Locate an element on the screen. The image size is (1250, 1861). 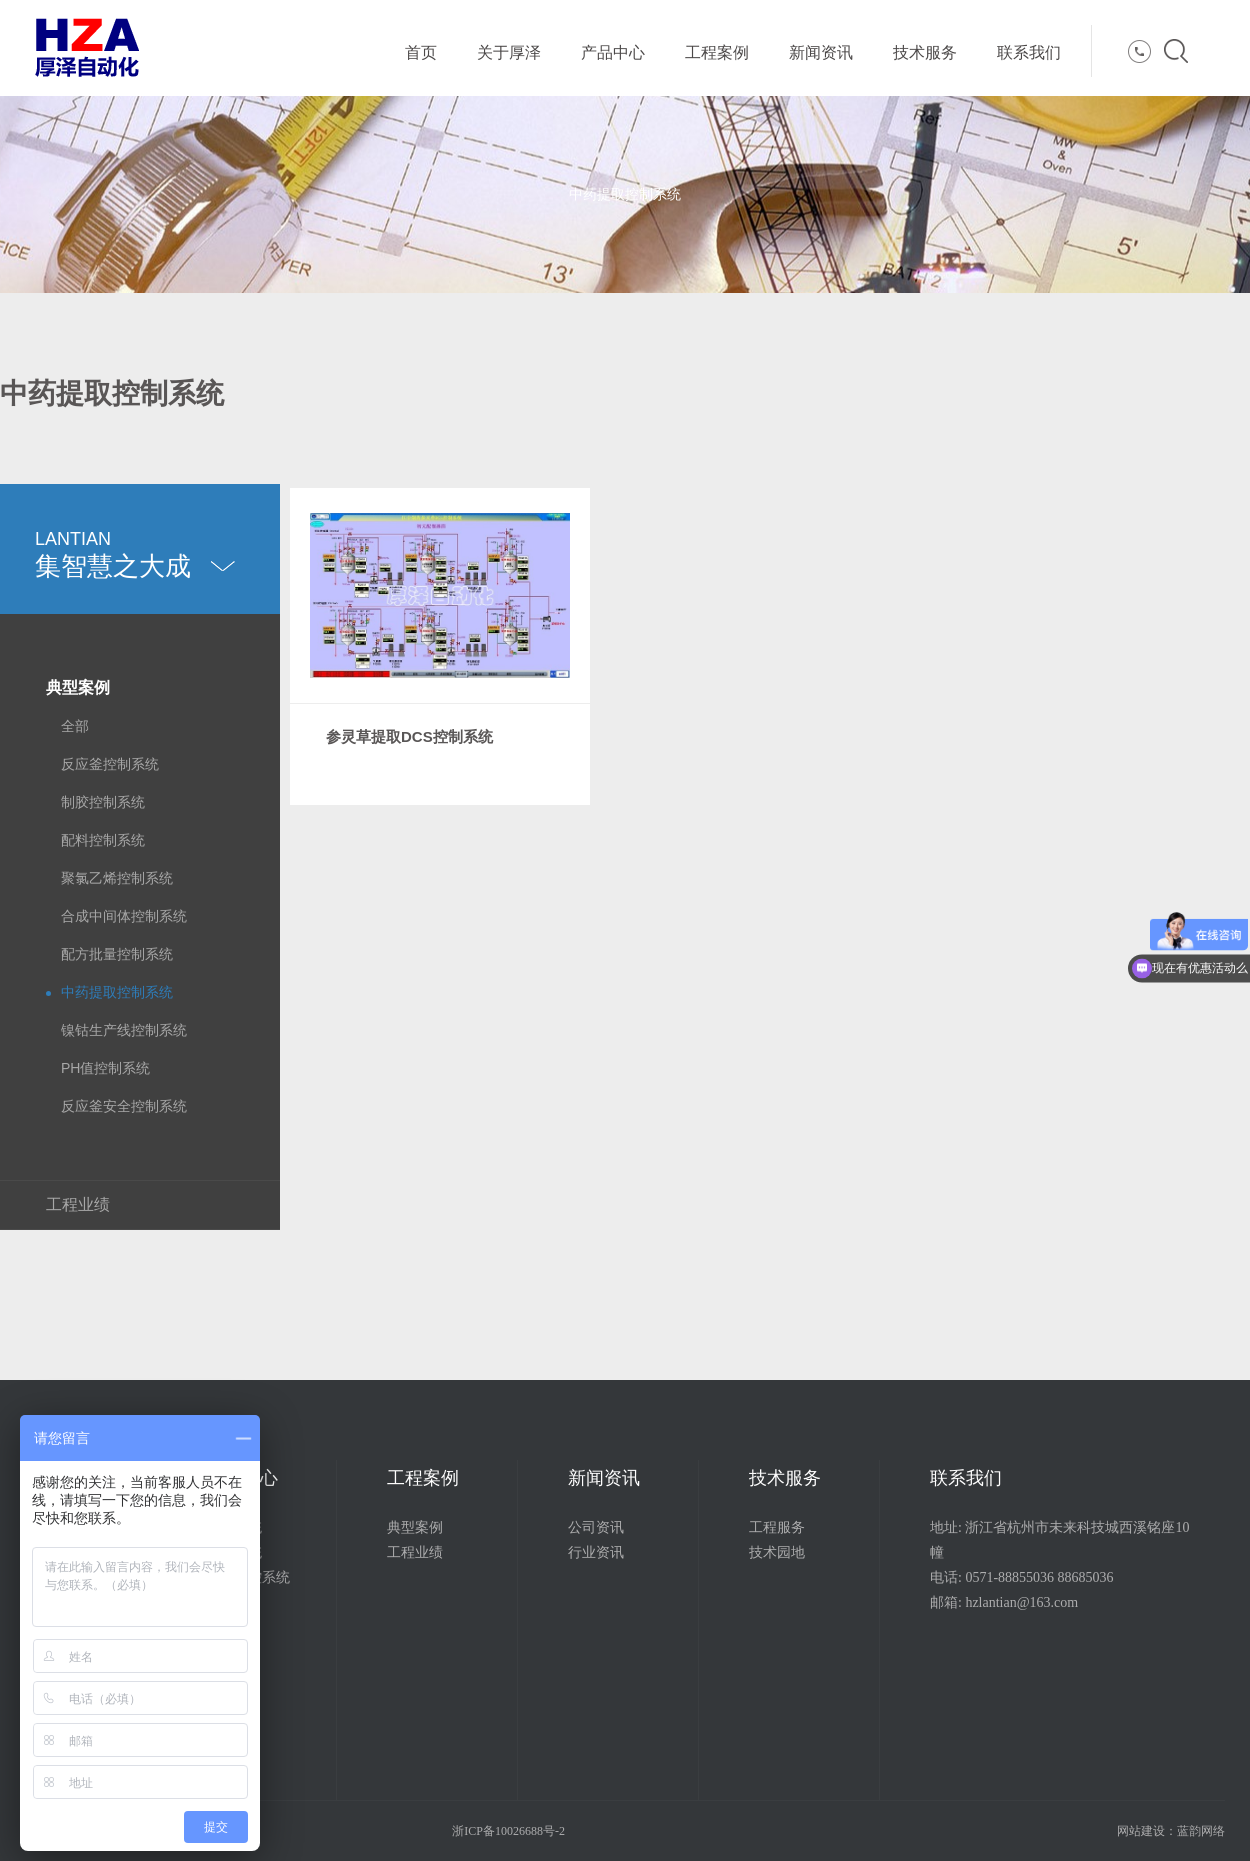
联系我们 is located at coordinates (1029, 52).